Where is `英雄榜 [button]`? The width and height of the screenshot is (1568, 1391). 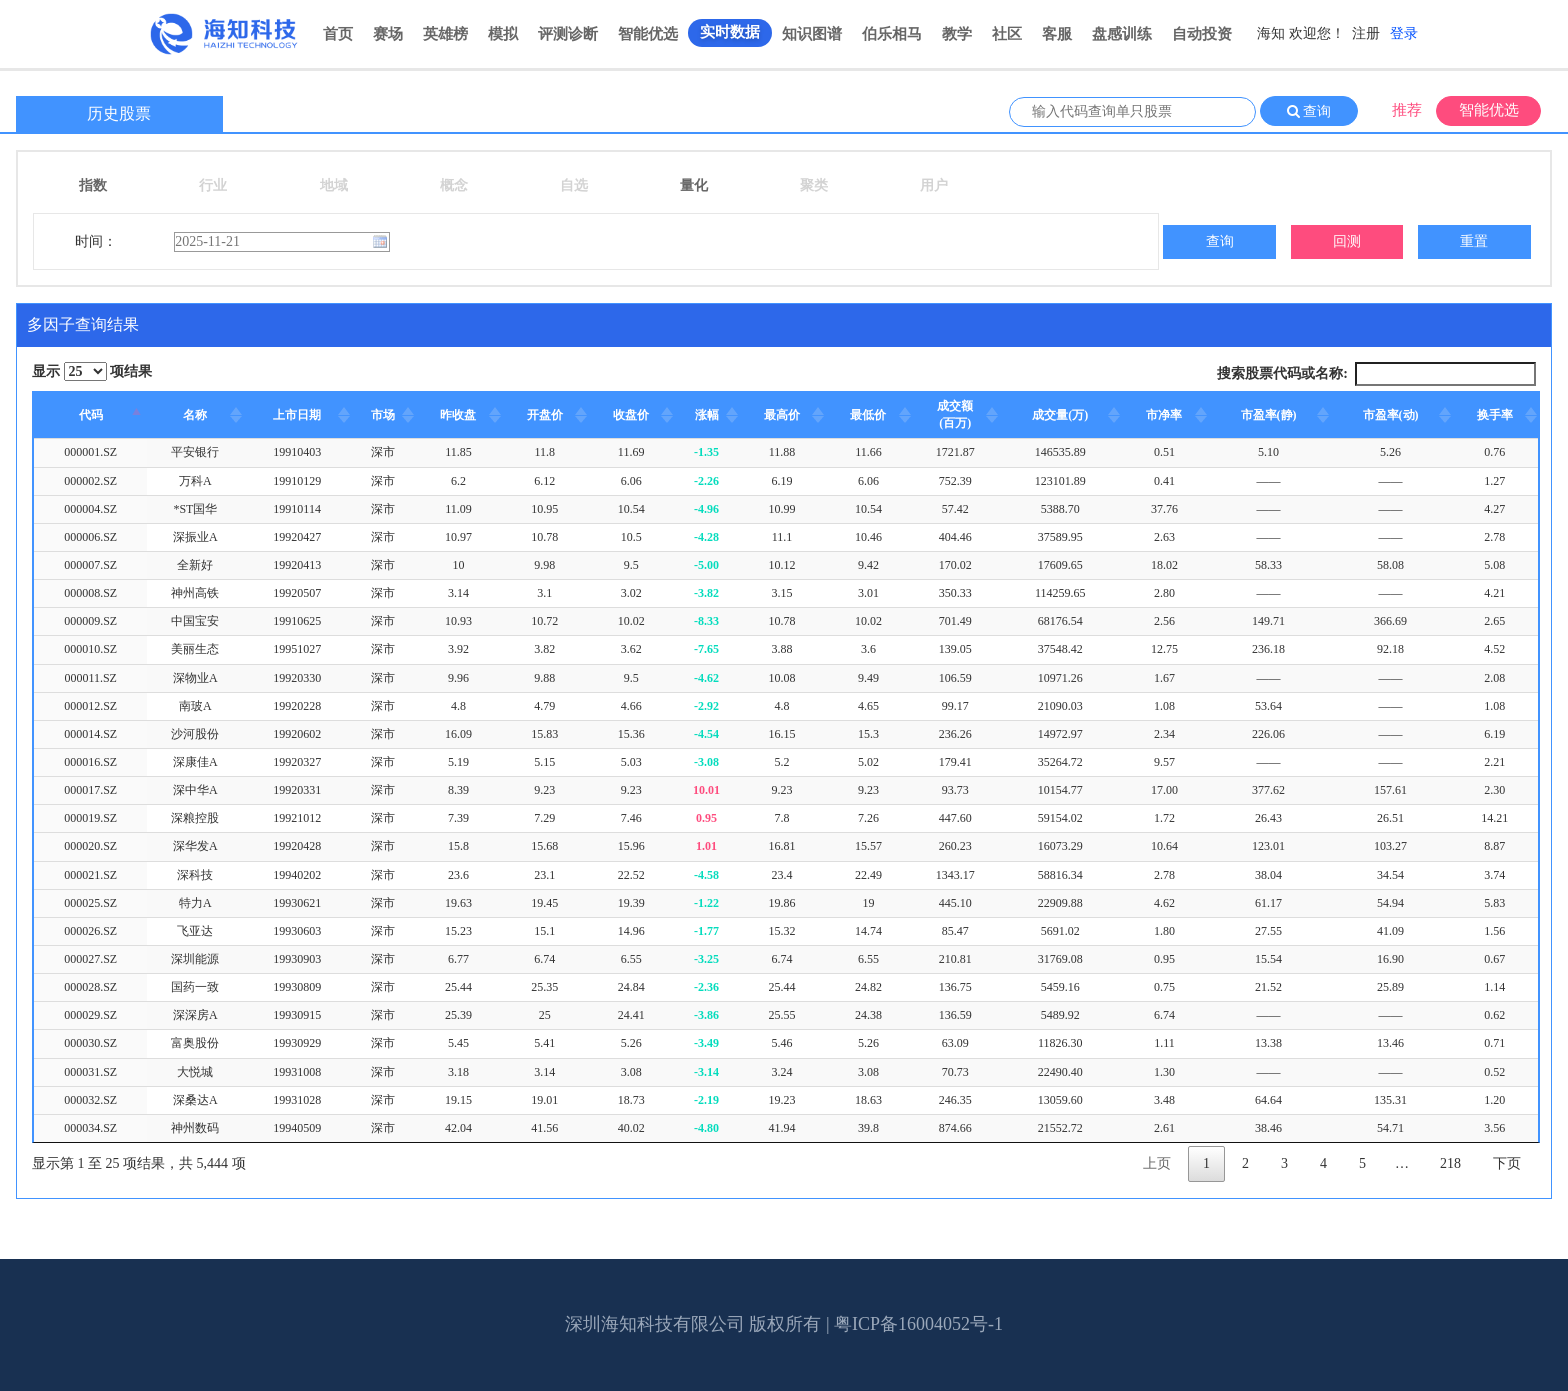
英雄榜 [button] is located at coordinates (445, 34).